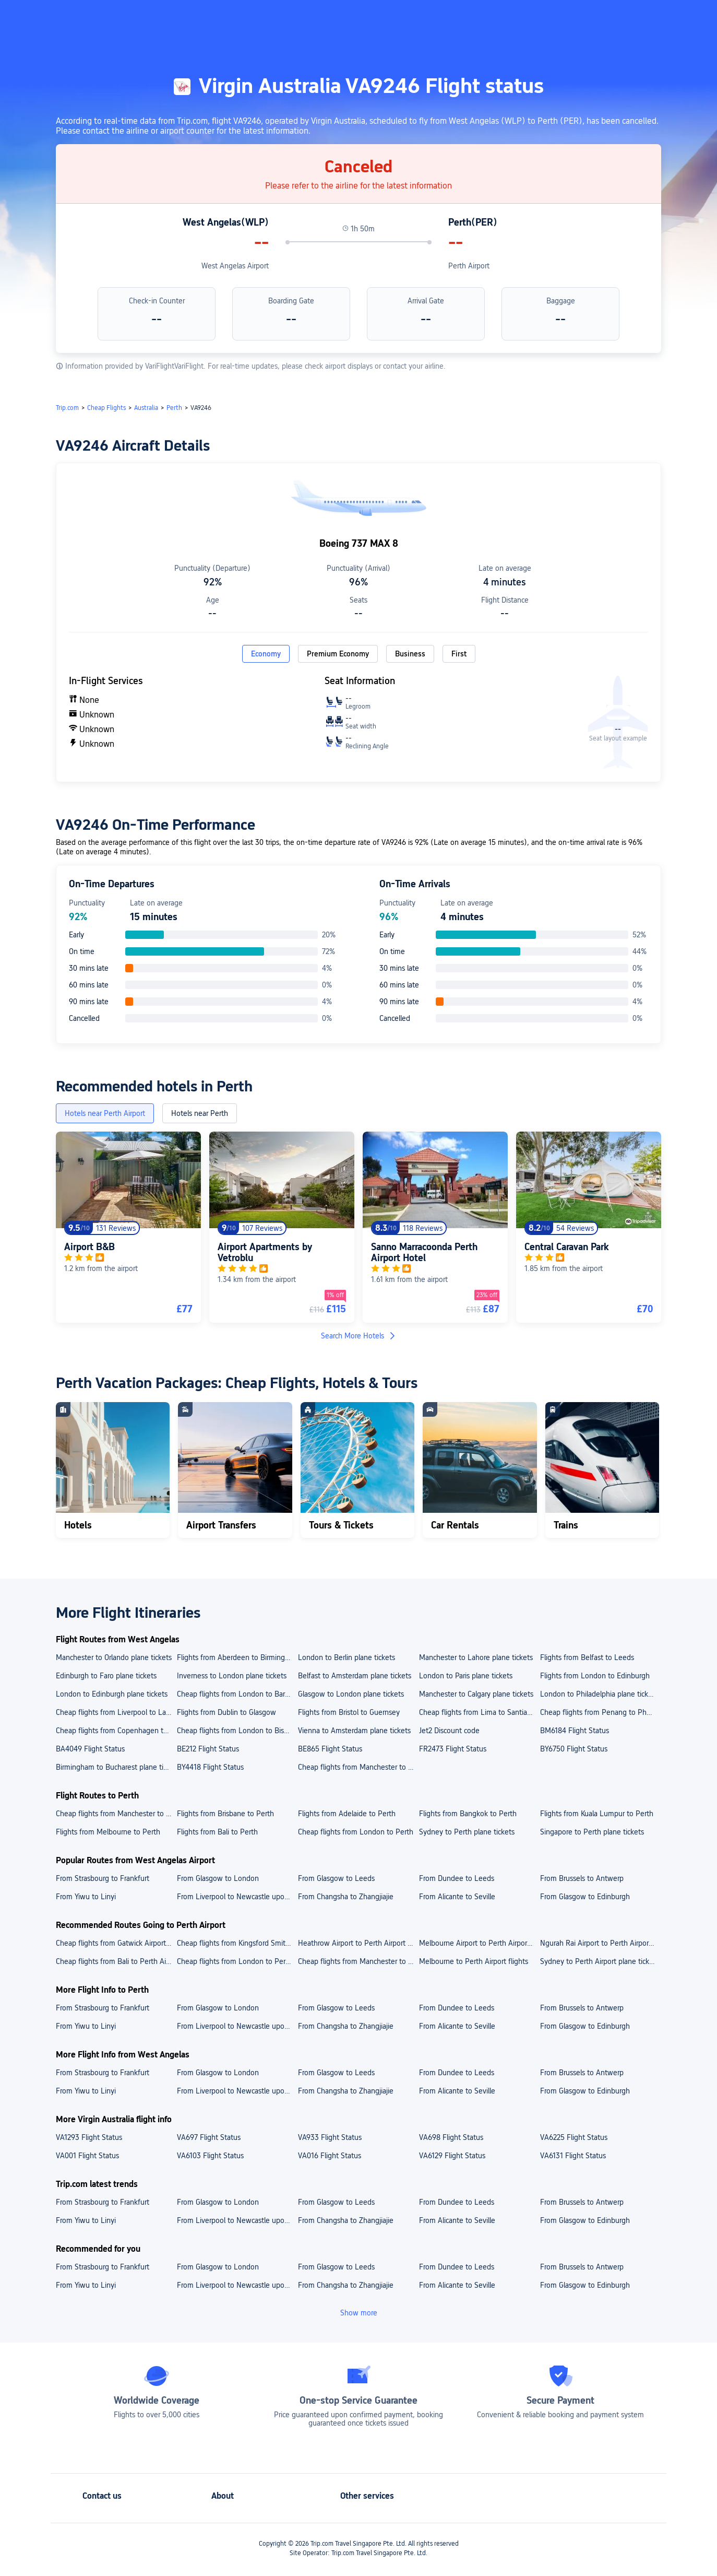  What do you see at coordinates (235, 266) in the screenshot?
I see `West Angelas Airport` at bounding box center [235, 266].